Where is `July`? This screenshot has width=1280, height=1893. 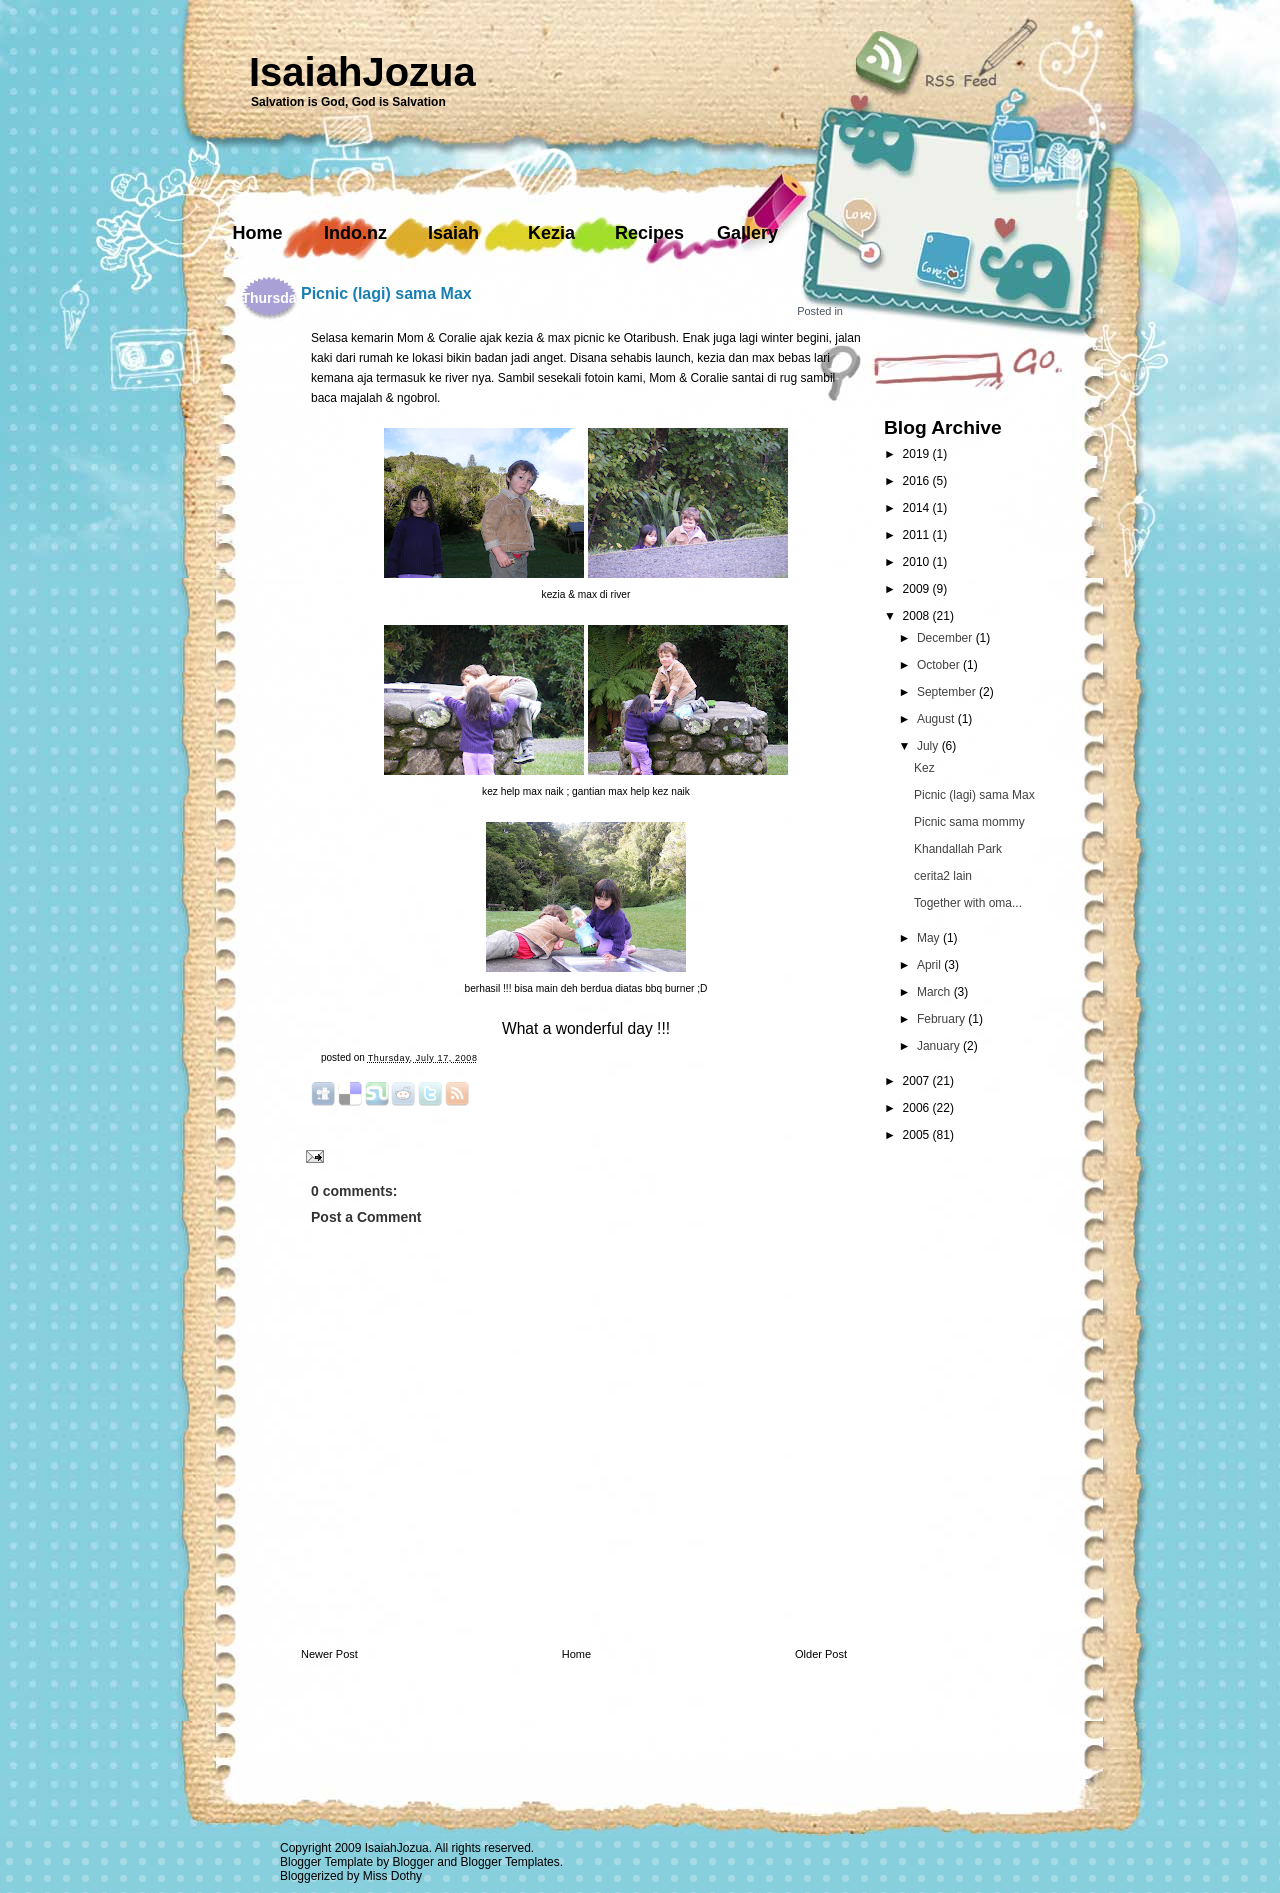
July is located at coordinates (929, 746).